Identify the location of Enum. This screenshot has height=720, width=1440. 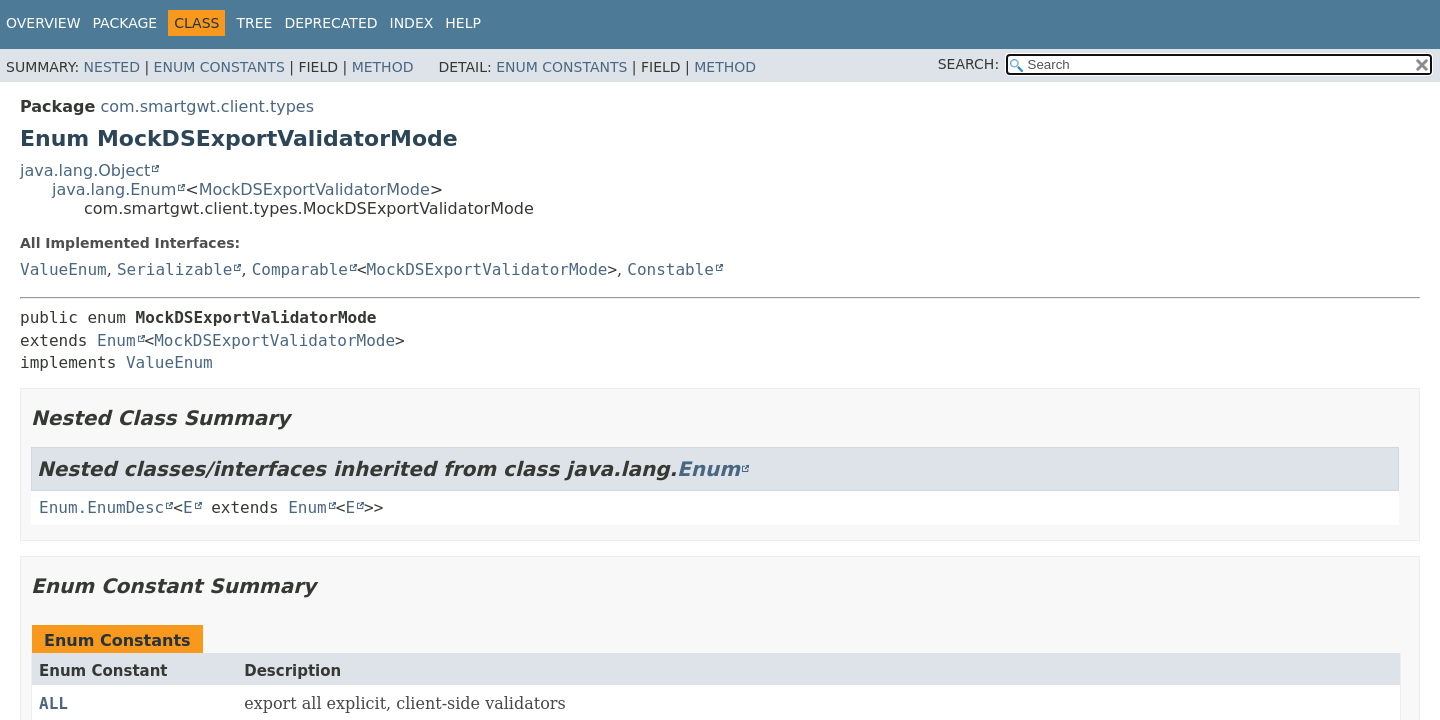
(116, 340).